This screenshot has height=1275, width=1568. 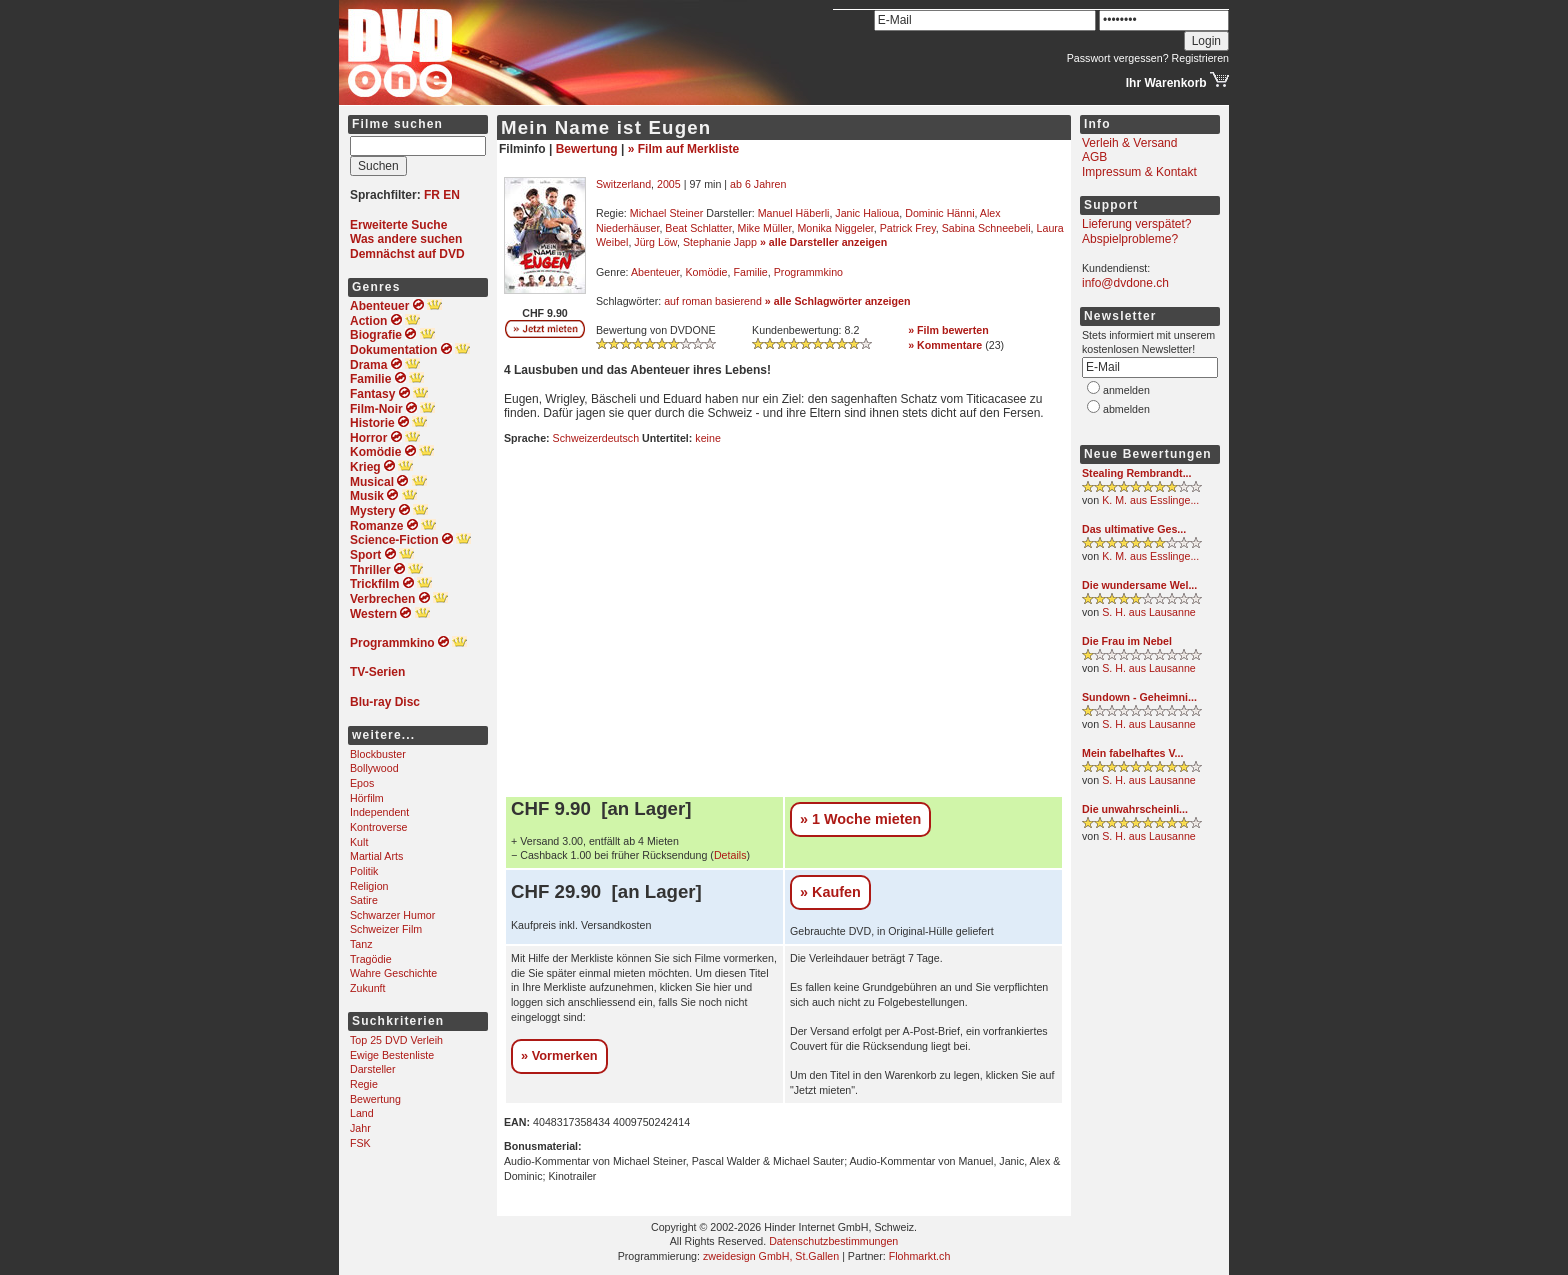 What do you see at coordinates (362, 1113) in the screenshot?
I see `Land` at bounding box center [362, 1113].